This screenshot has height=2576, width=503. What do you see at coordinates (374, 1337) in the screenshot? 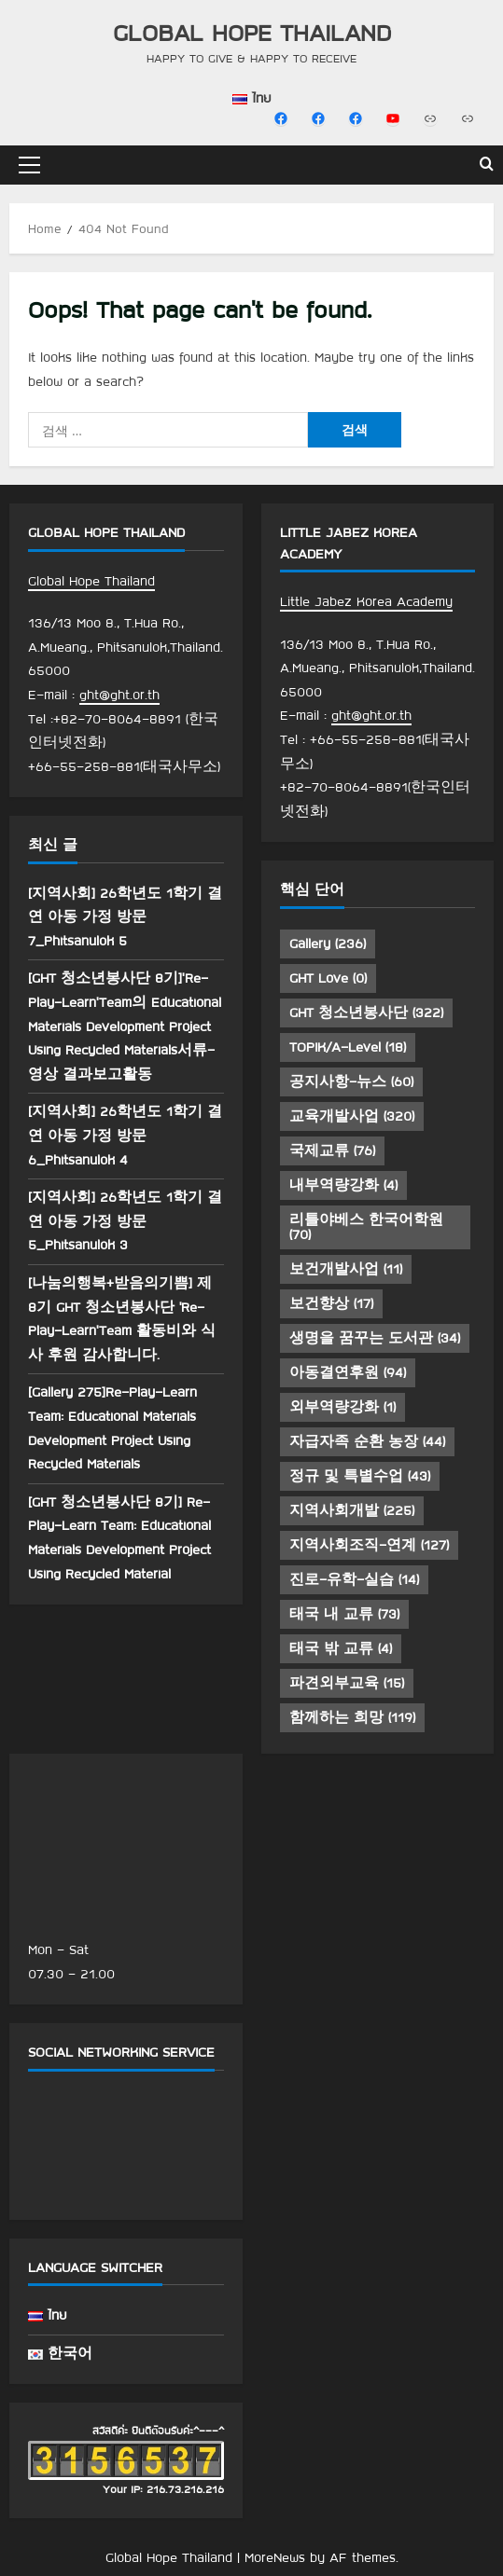
I see `생명을 꿈꾸는 도서관 [생명을 꿈꾸는 도서관 (34 아이템)]` at bounding box center [374, 1337].